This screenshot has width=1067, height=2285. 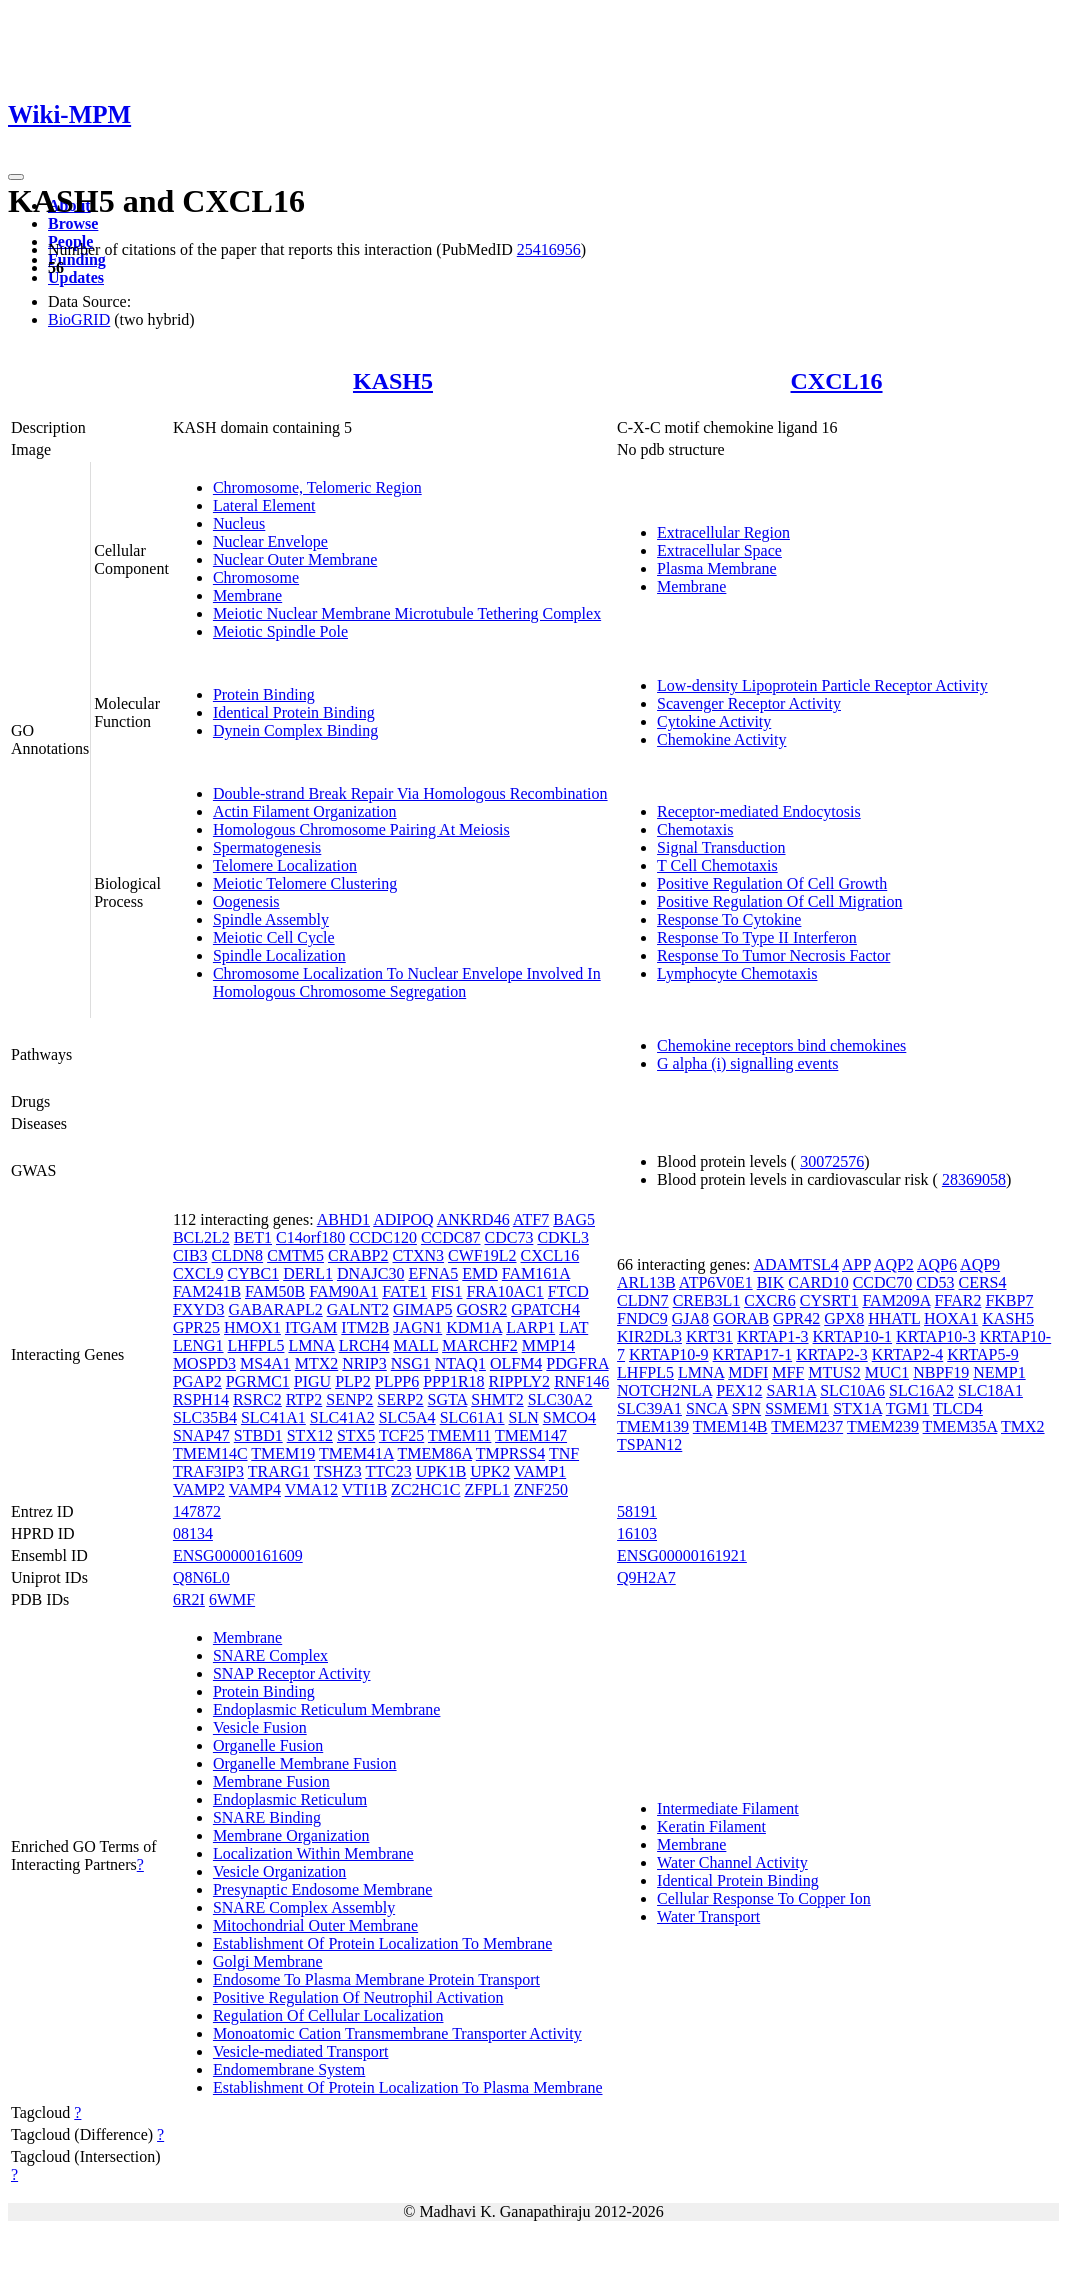 I want to click on T Cell Chemotaxis, so click(x=717, y=865).